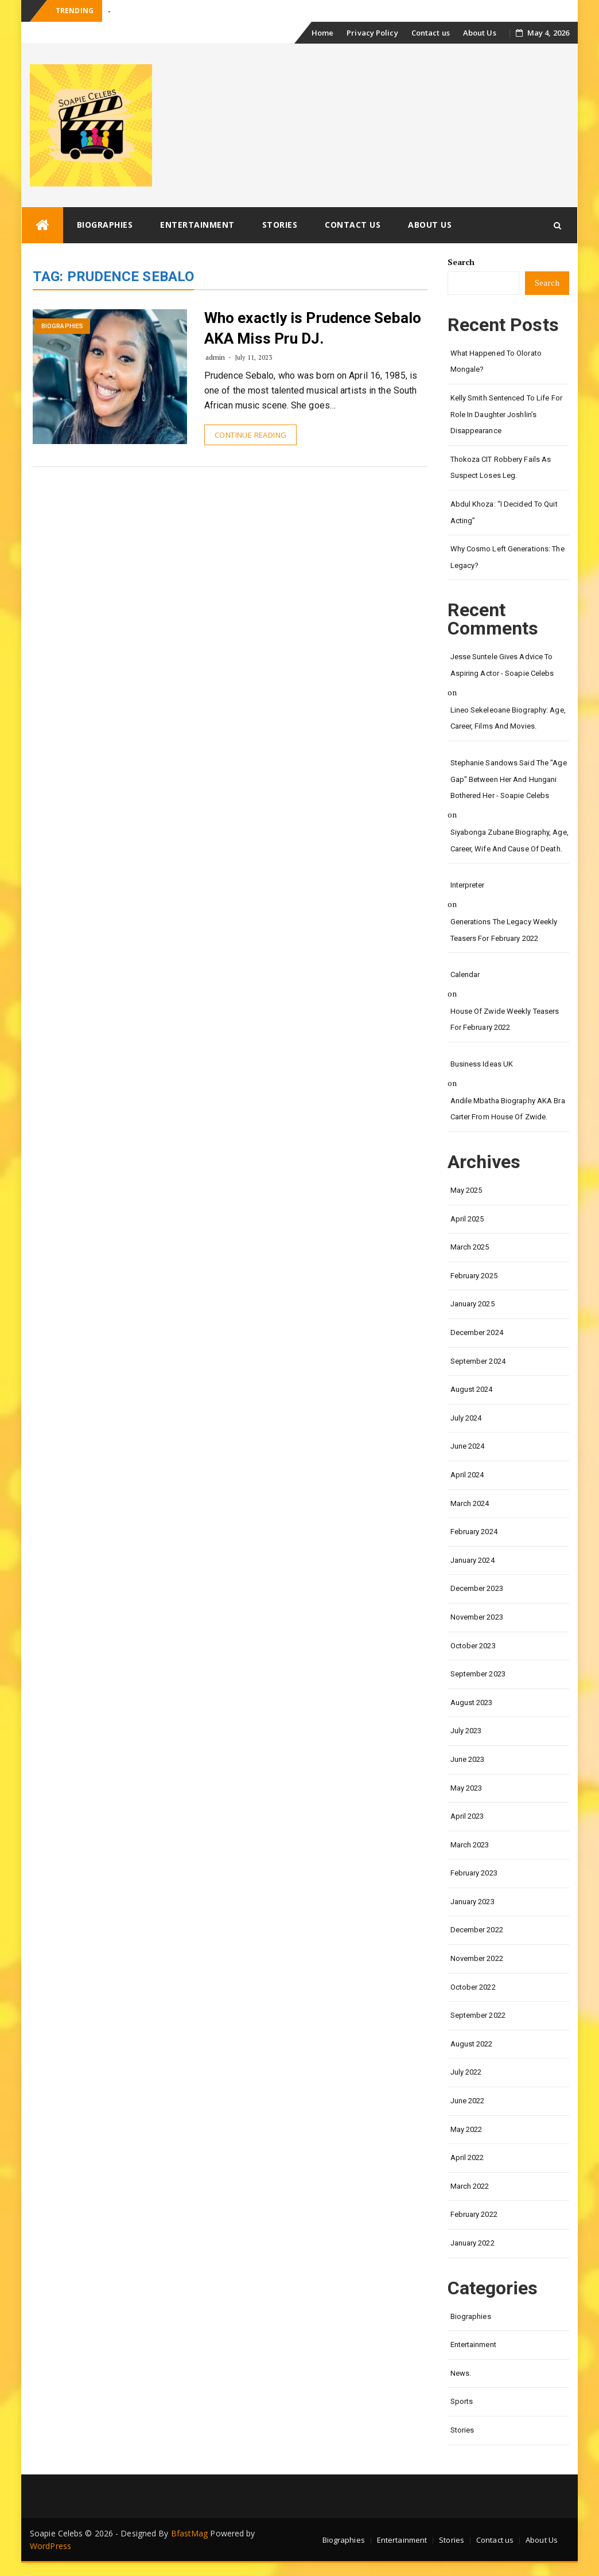  I want to click on Business Ideas UK, so click(482, 1064).